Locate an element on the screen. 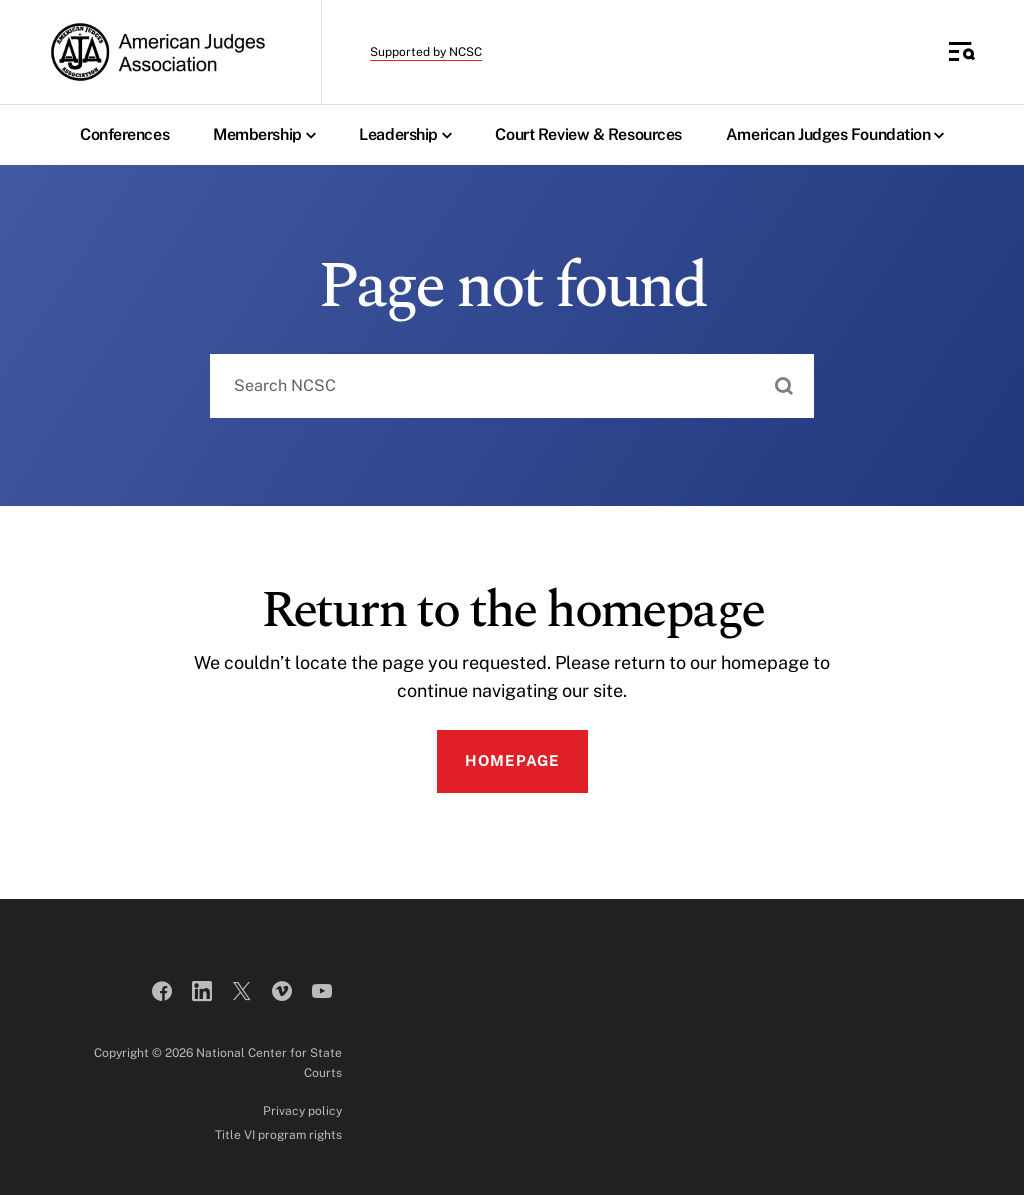 The image size is (1024, 1195). [combobox] is located at coordinates (512, 386).